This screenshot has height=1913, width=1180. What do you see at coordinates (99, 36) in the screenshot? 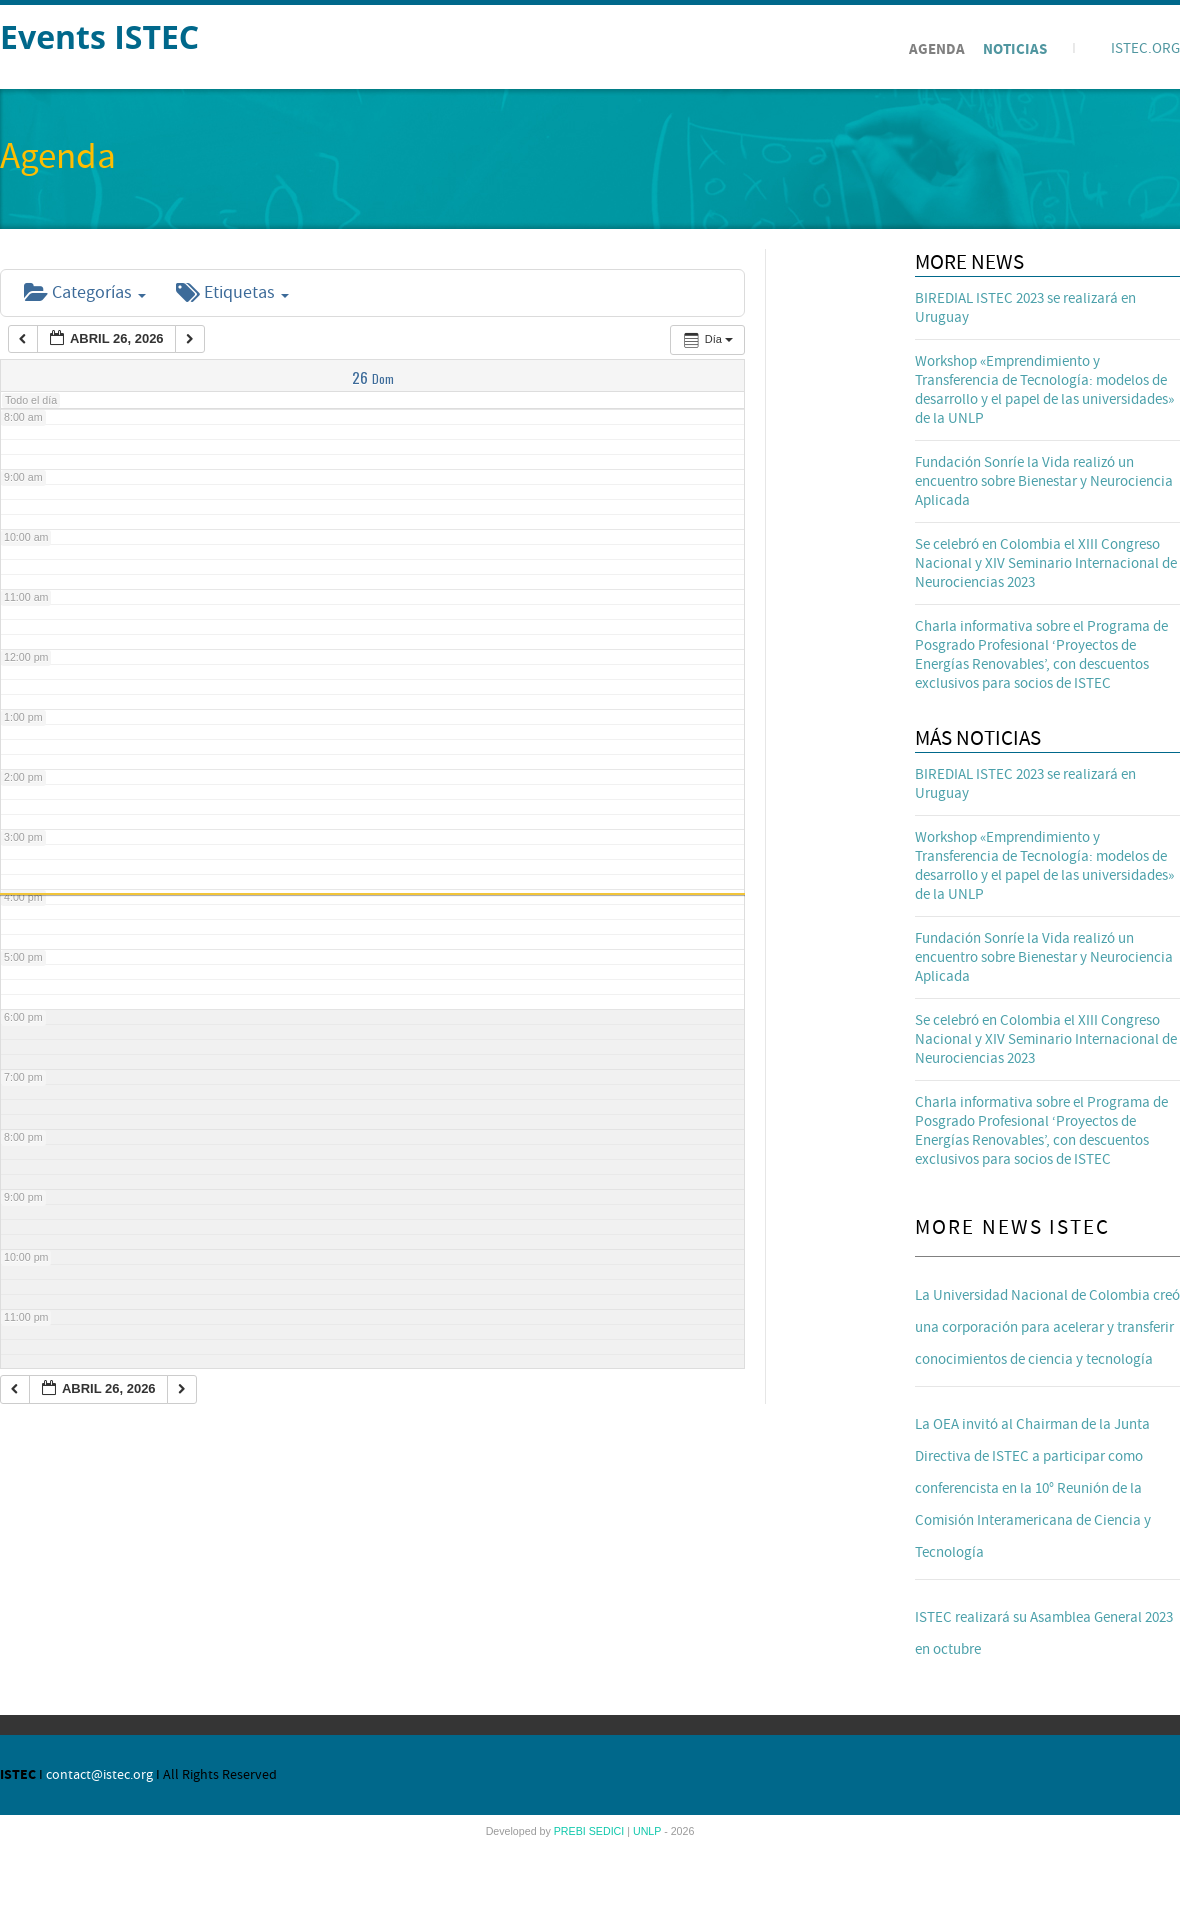
I see `Events ISTEC` at bounding box center [99, 36].